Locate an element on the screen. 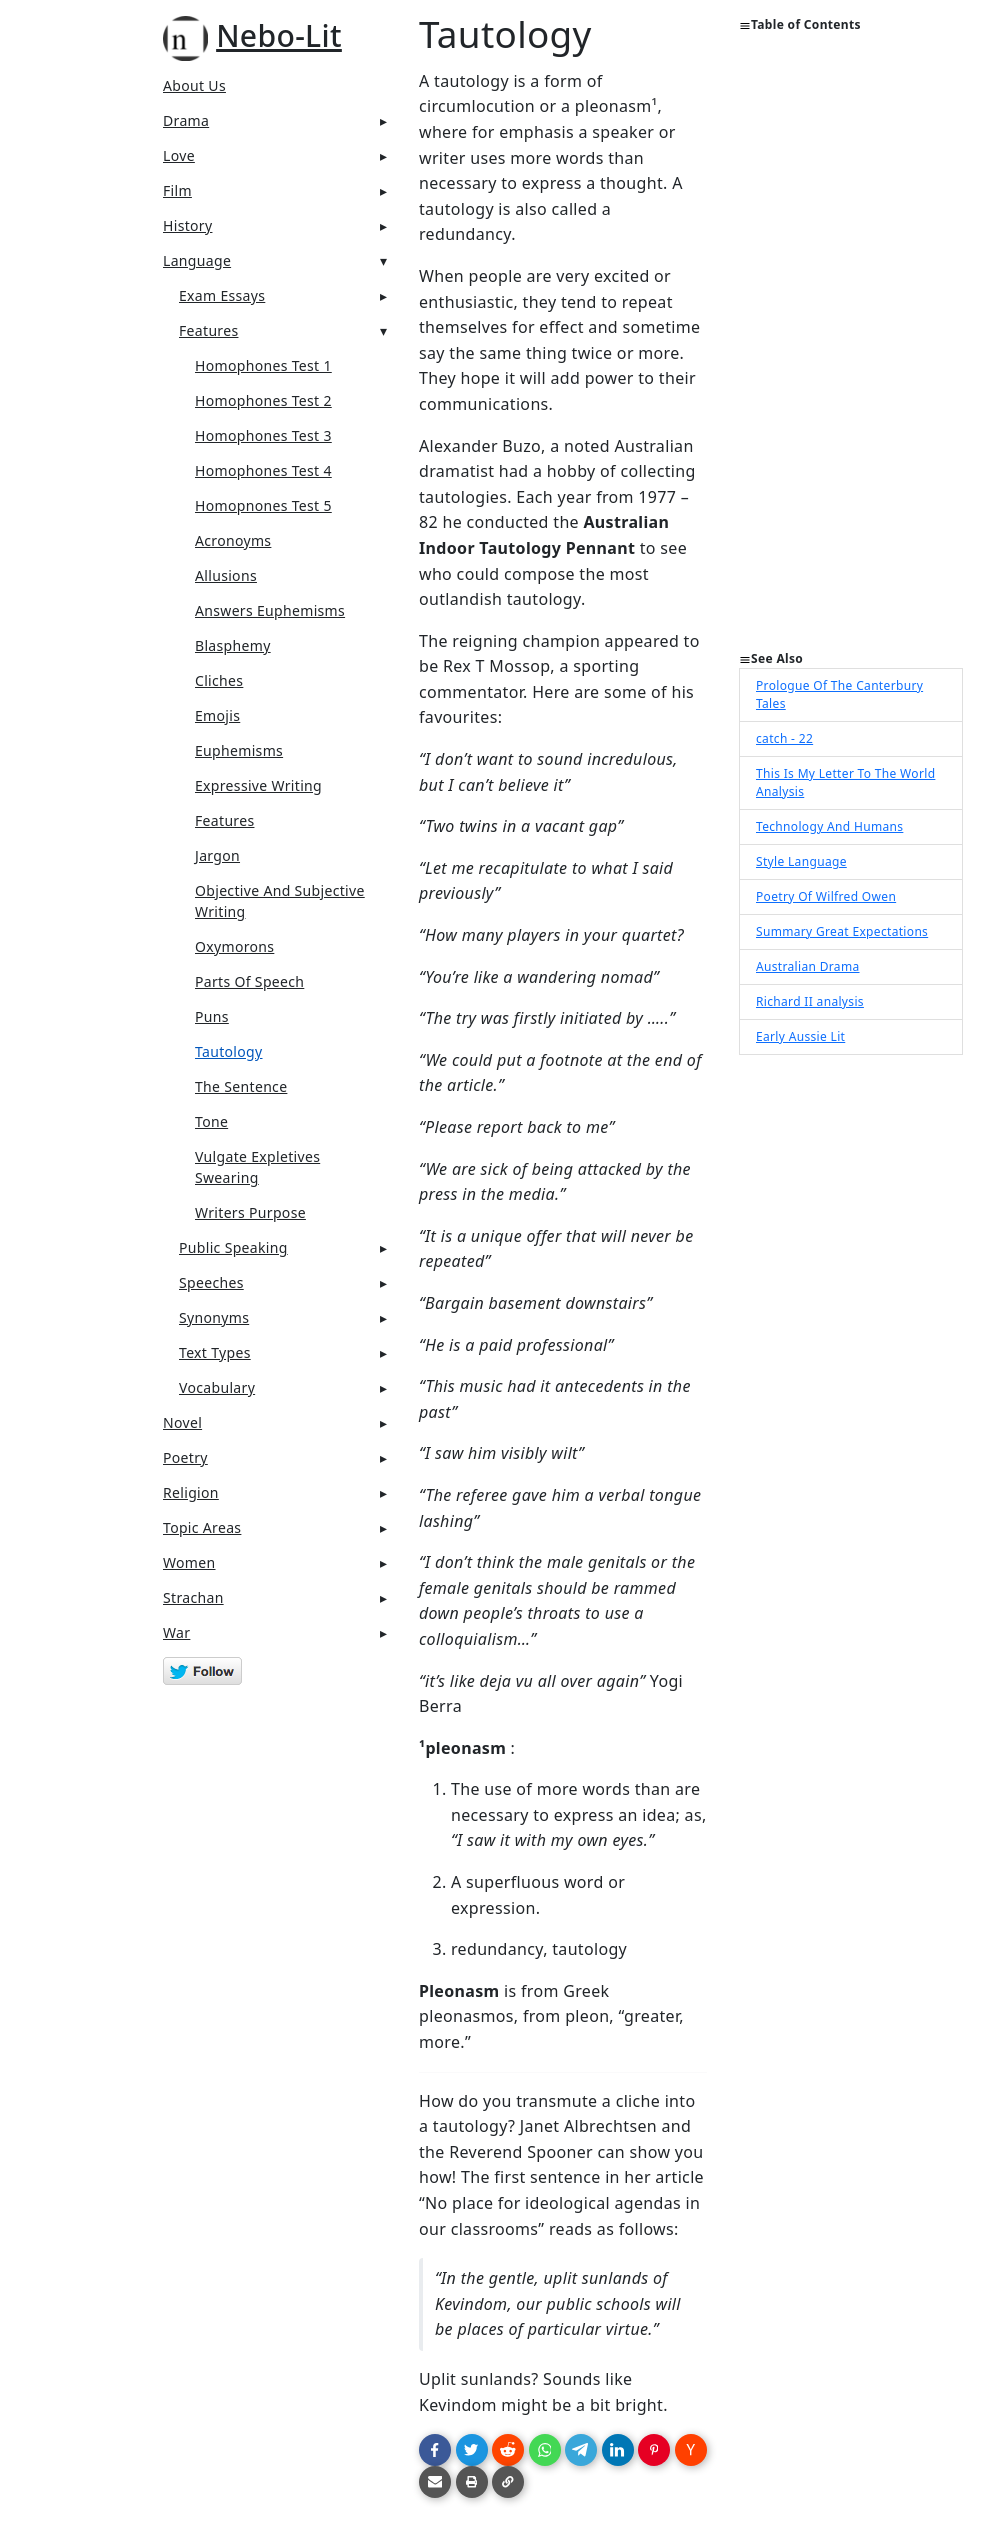  Writers Purpose is located at coordinates (250, 1212).